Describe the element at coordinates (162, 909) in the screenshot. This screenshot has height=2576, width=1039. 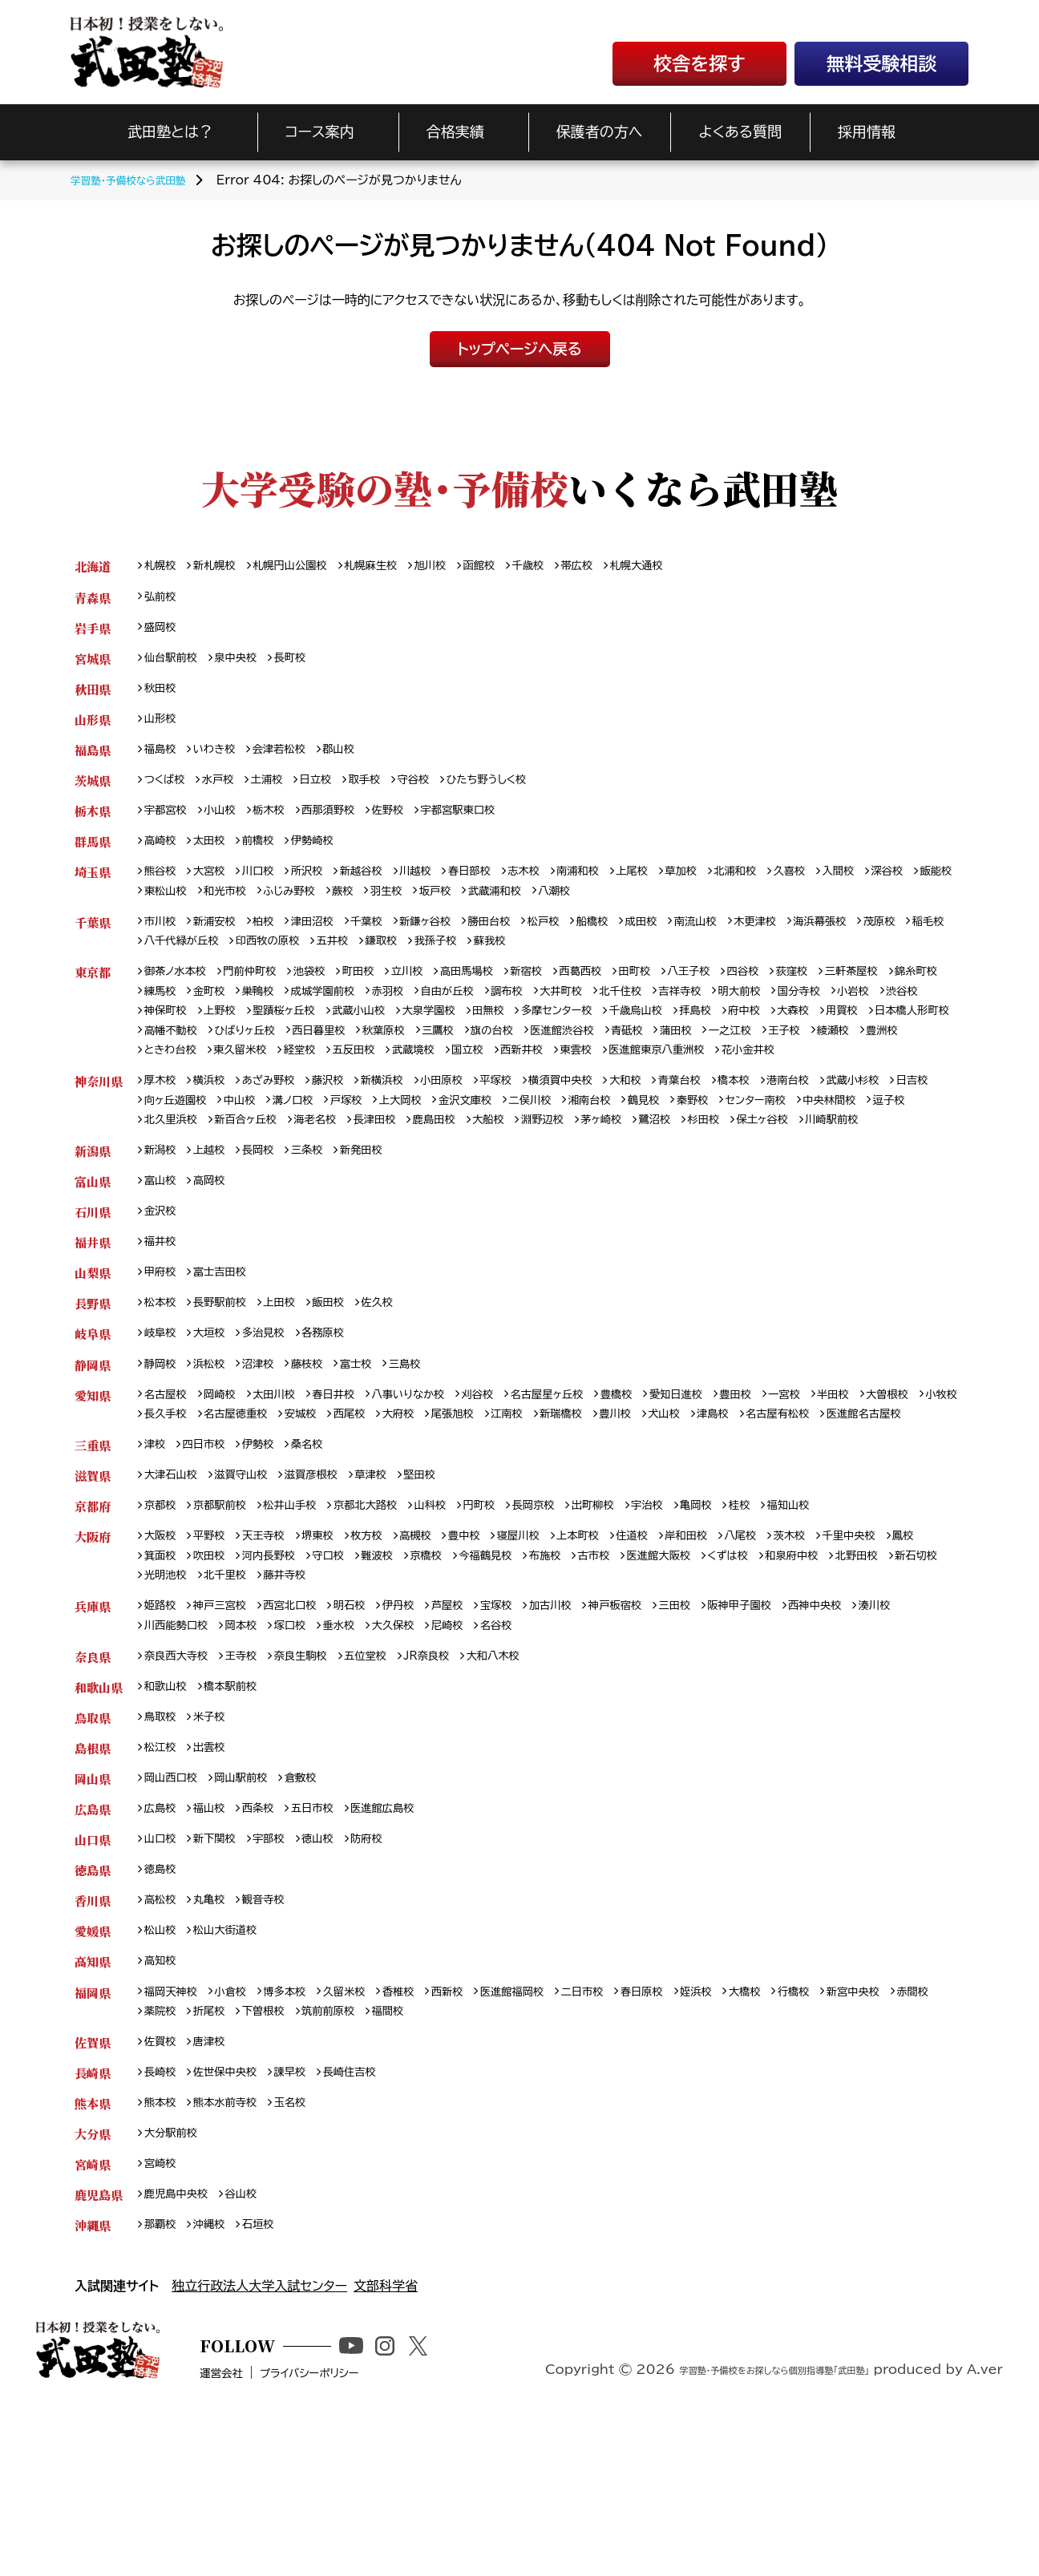
I see `深谷校` at that location.